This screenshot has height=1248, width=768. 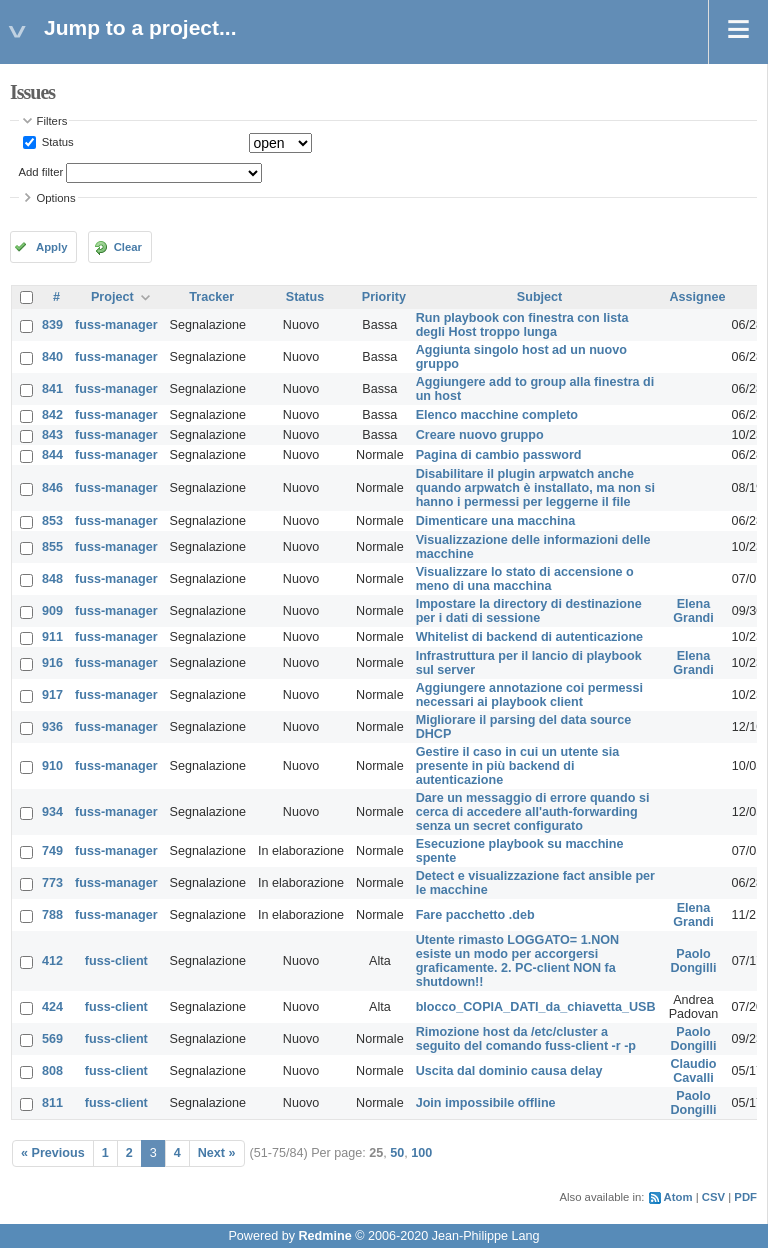 What do you see at coordinates (540, 297) in the screenshot?
I see `Subject` at bounding box center [540, 297].